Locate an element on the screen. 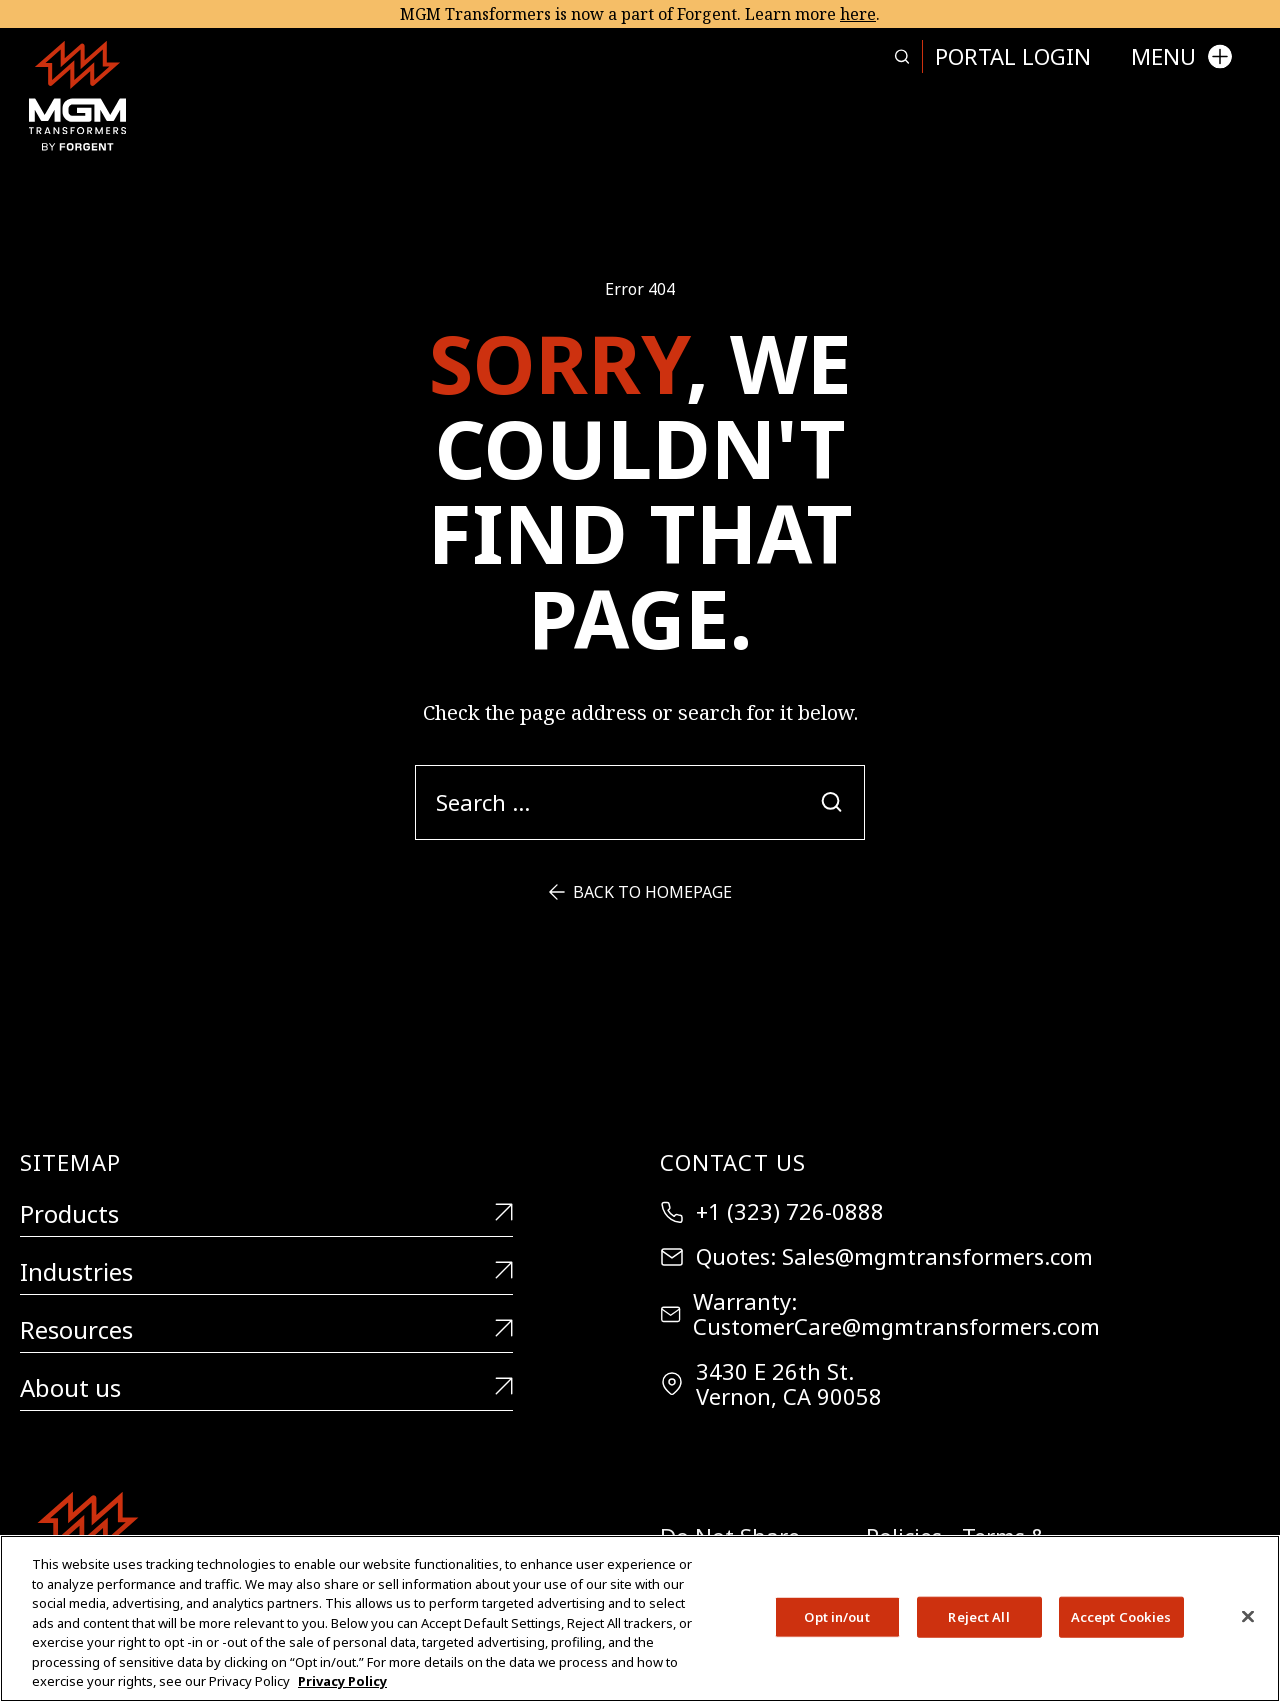  here is located at coordinates (858, 14).